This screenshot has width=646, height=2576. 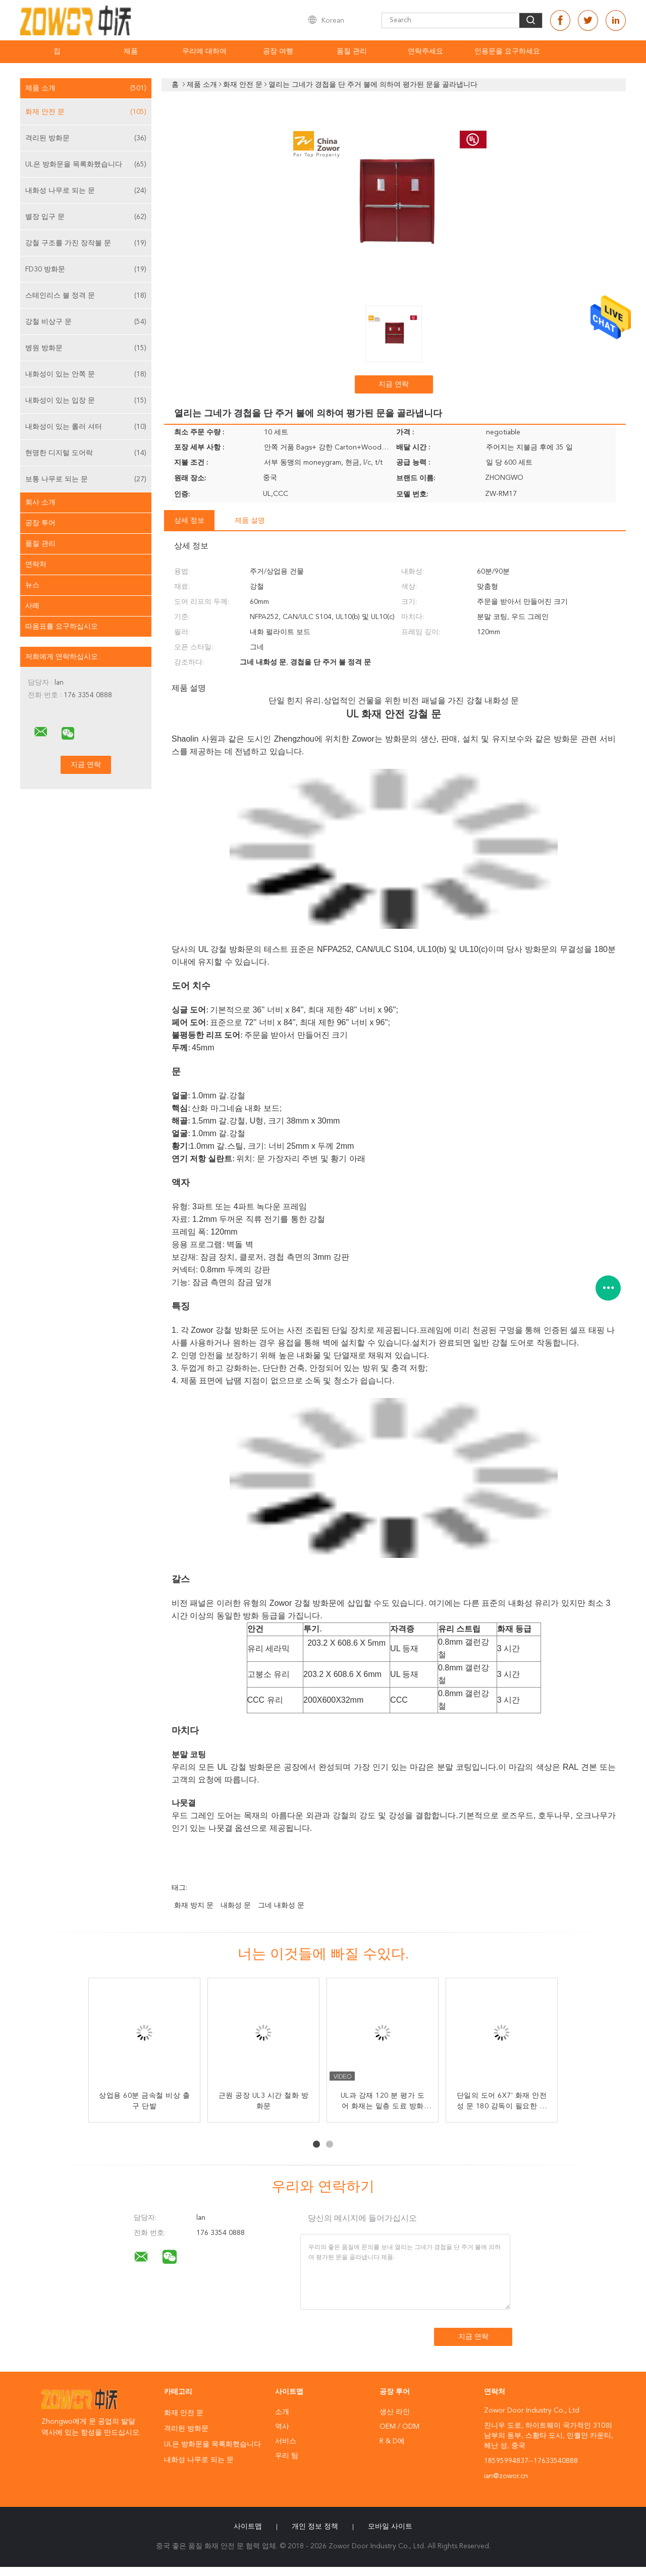 I want to click on 지금 연락, so click(x=394, y=384).